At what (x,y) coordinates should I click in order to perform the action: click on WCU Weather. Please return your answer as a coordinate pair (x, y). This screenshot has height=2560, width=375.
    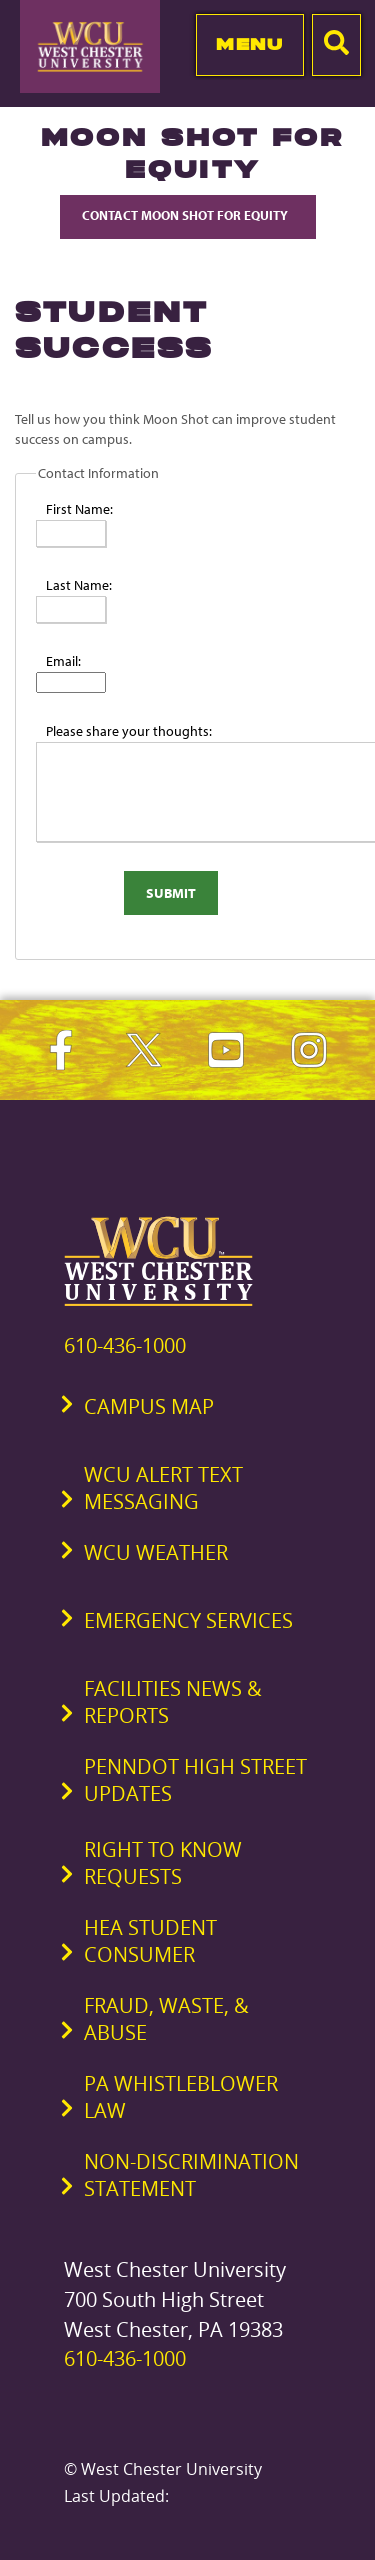
    Looking at the image, I should click on (156, 1552).